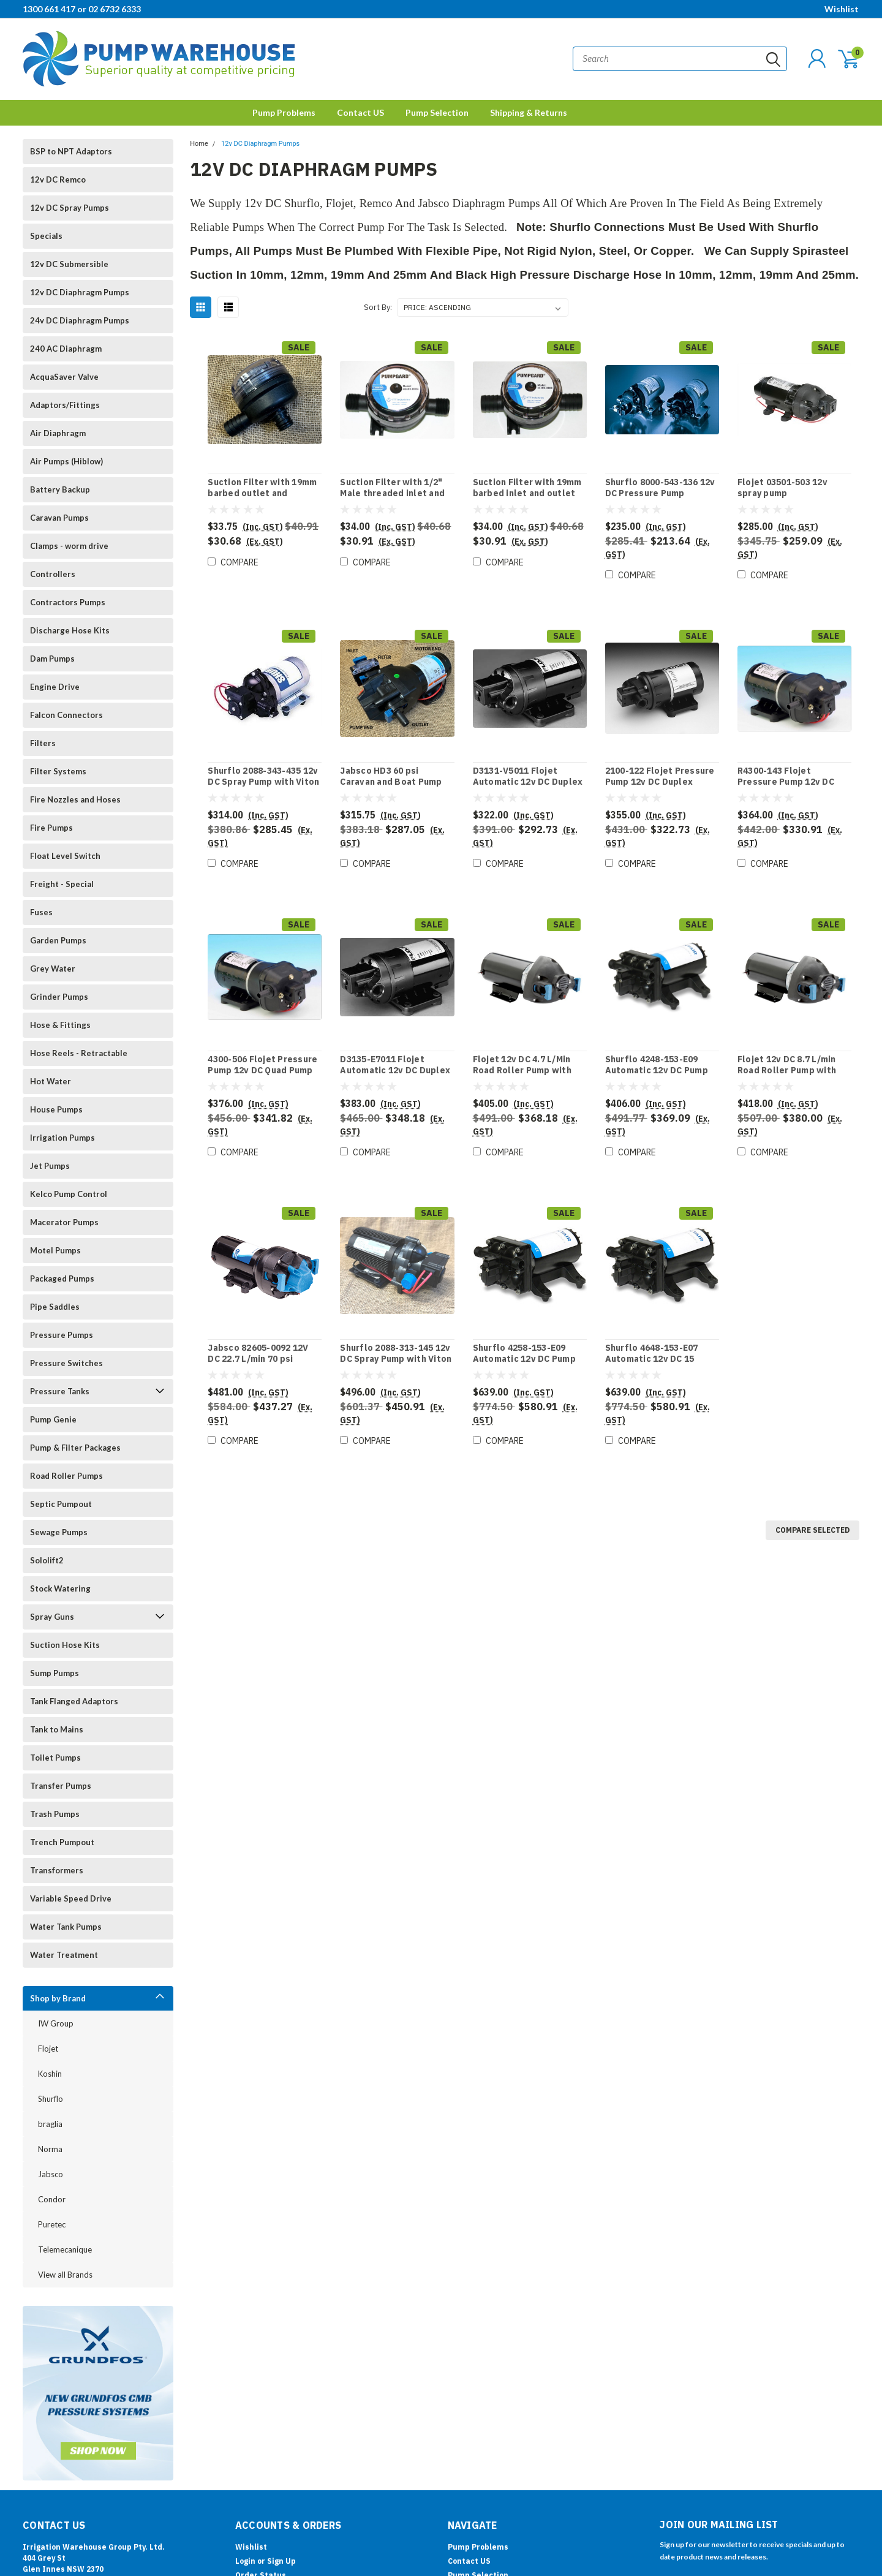 The width and height of the screenshot is (882, 2576). Describe the element at coordinates (59, 997) in the screenshot. I see `Grinder Pumps` at that location.